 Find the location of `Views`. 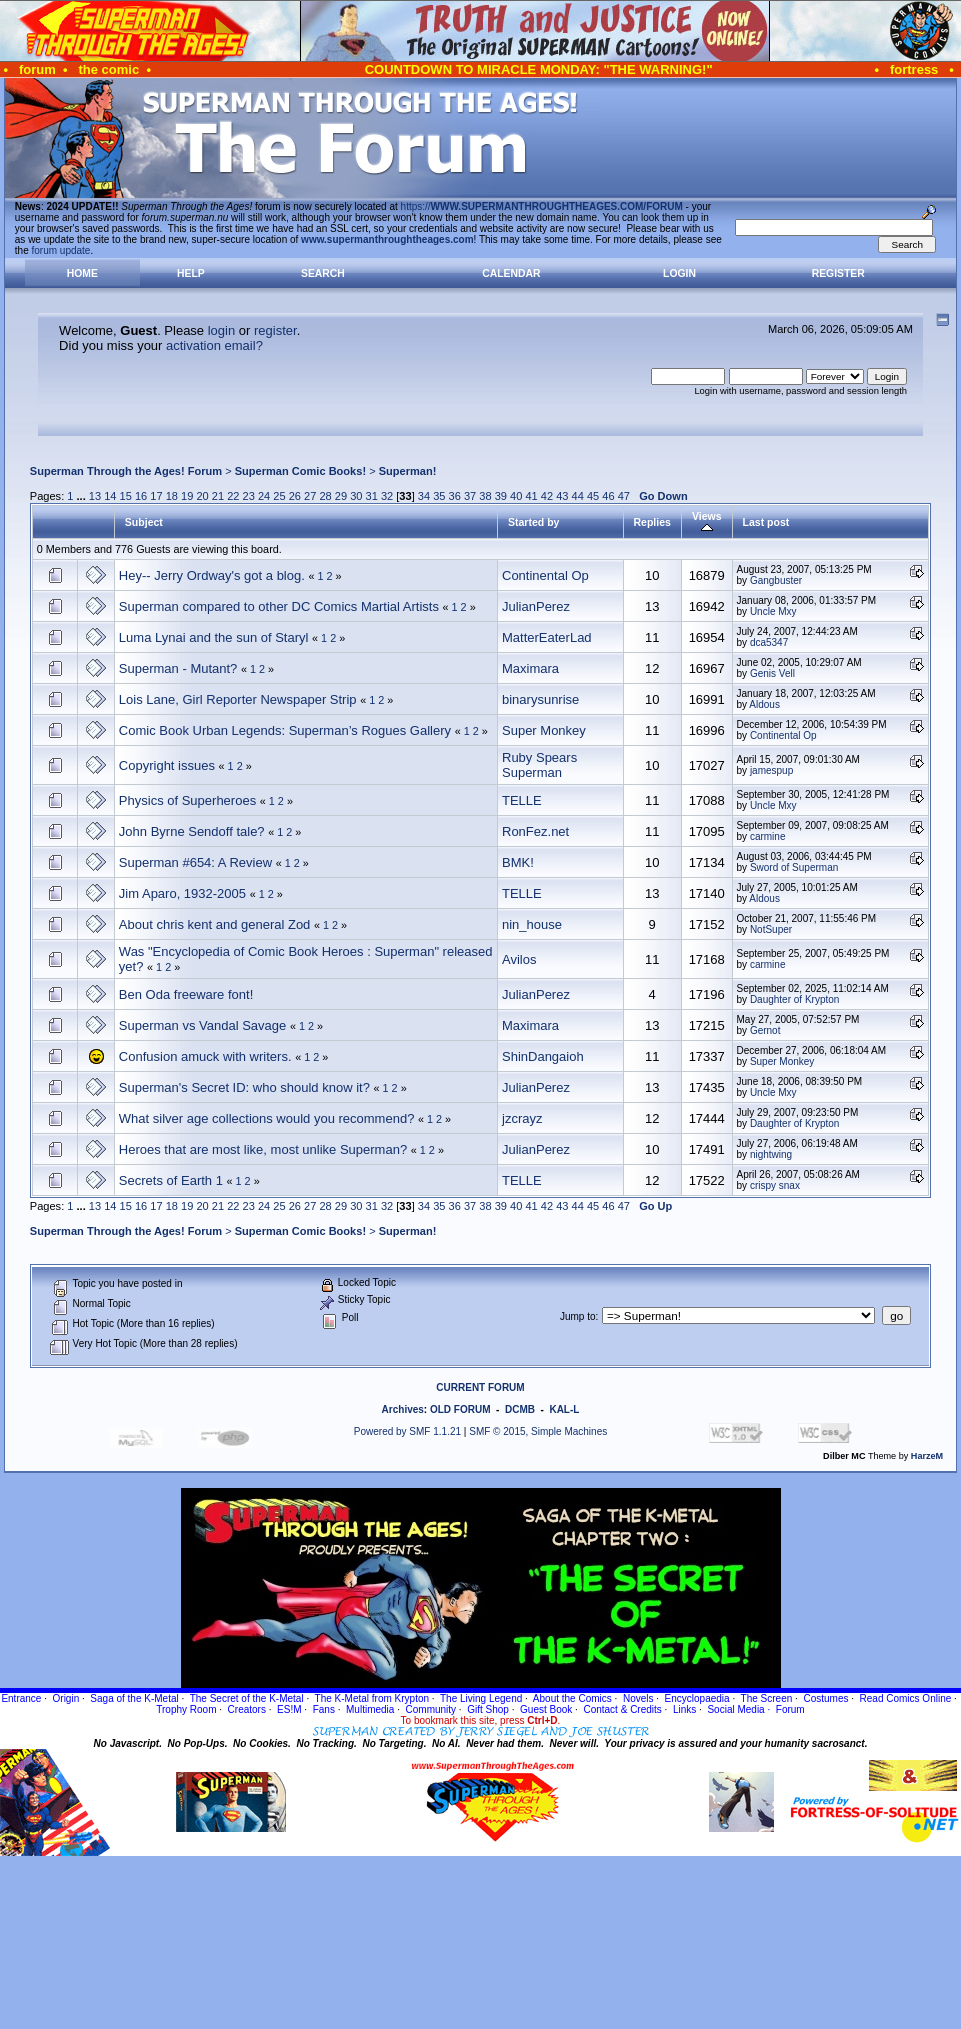

Views is located at coordinates (707, 522).